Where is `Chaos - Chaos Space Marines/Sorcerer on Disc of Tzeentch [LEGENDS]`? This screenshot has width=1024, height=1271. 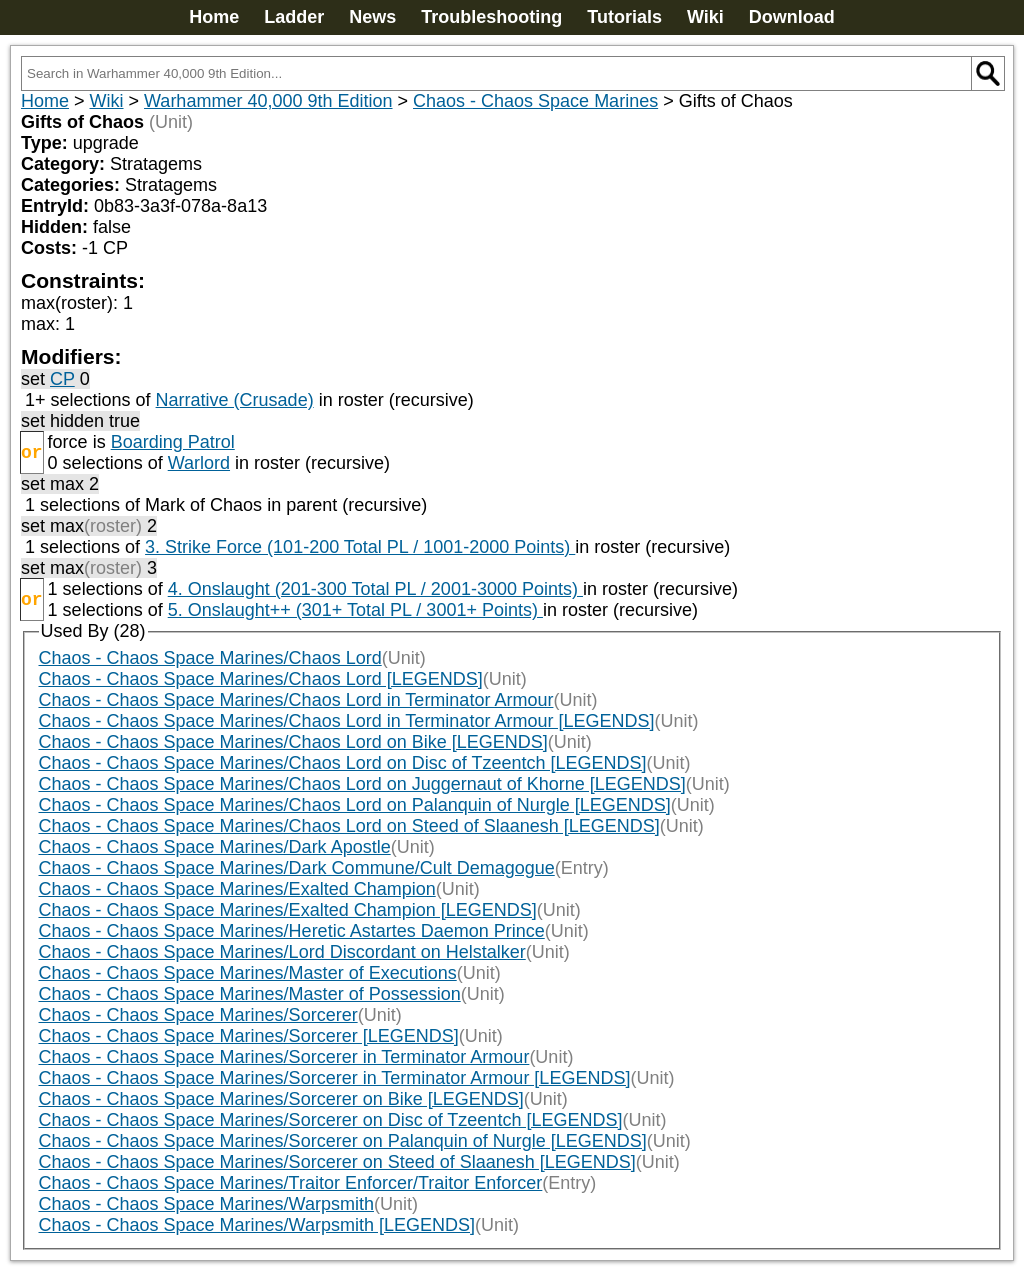 Chaos - Chaos Space Marines/Sorcerer on Disc of Tzeentch [LEGENDS] is located at coordinates (331, 1120).